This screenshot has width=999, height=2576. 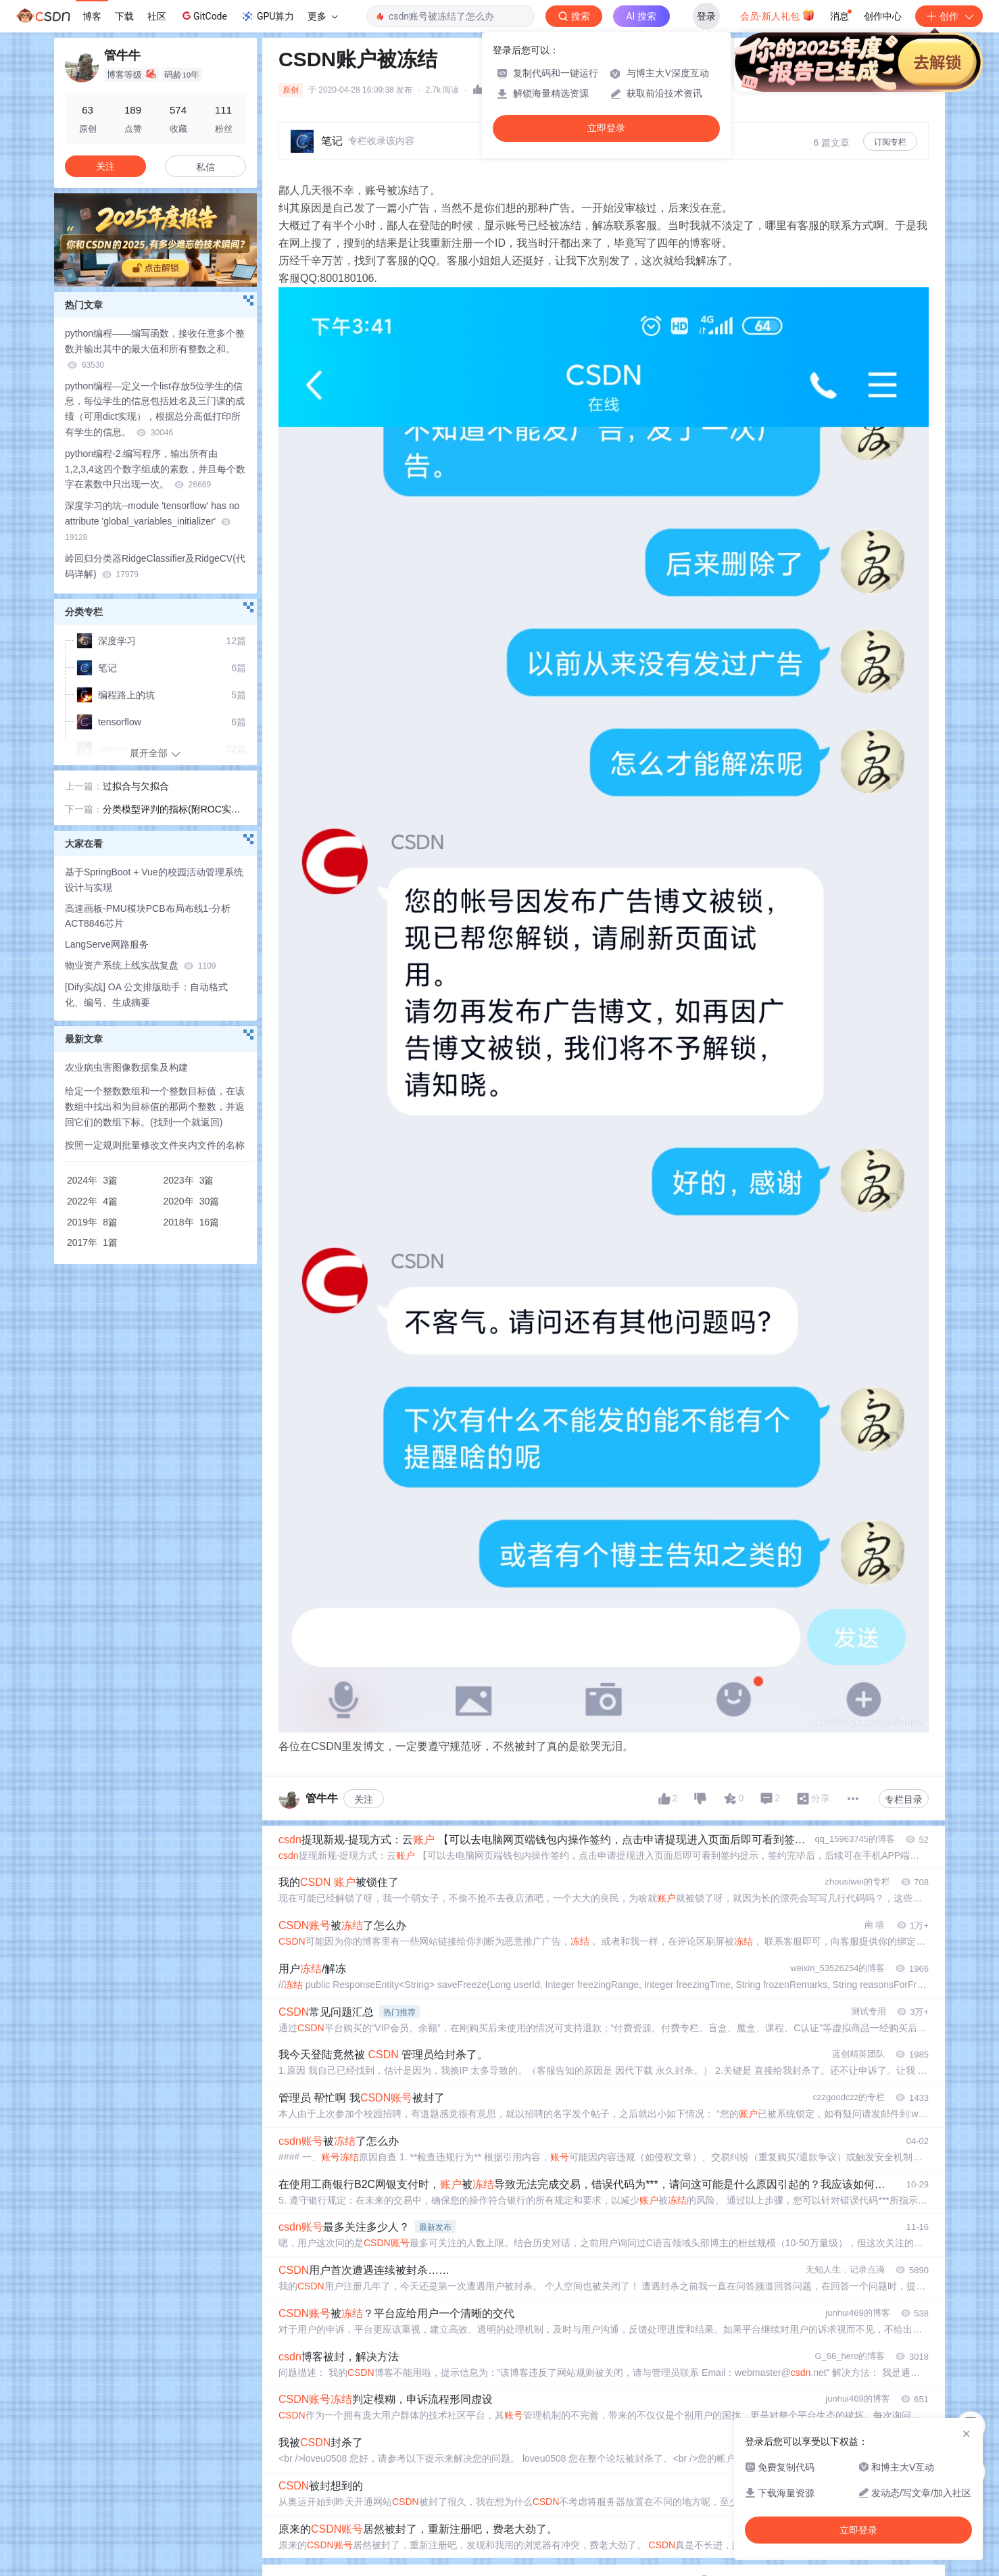 What do you see at coordinates (155, 349) in the screenshot?
I see `python编程——编写函数，接收任意多个整数并输出其中的最大值和所有整数之和。` at bounding box center [155, 349].